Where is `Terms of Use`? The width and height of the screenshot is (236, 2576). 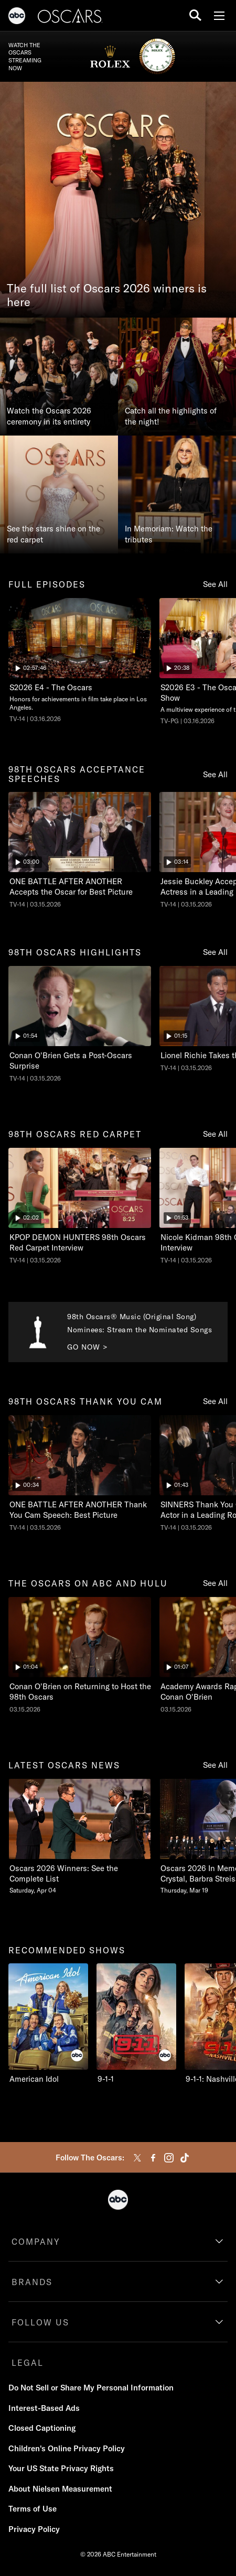 Terms of Use is located at coordinates (32, 2509).